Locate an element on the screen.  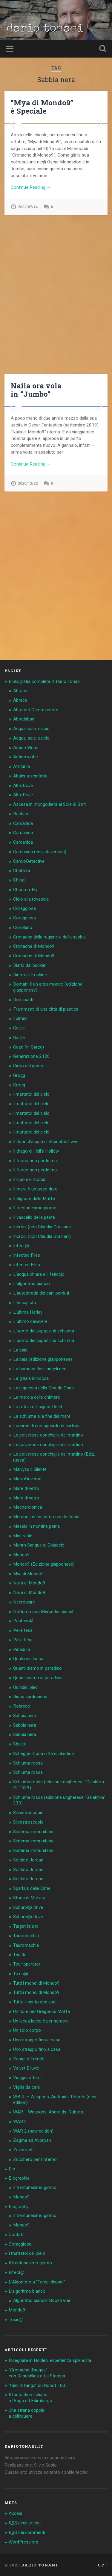
Pelle tesa is located at coordinates (23, 1630).